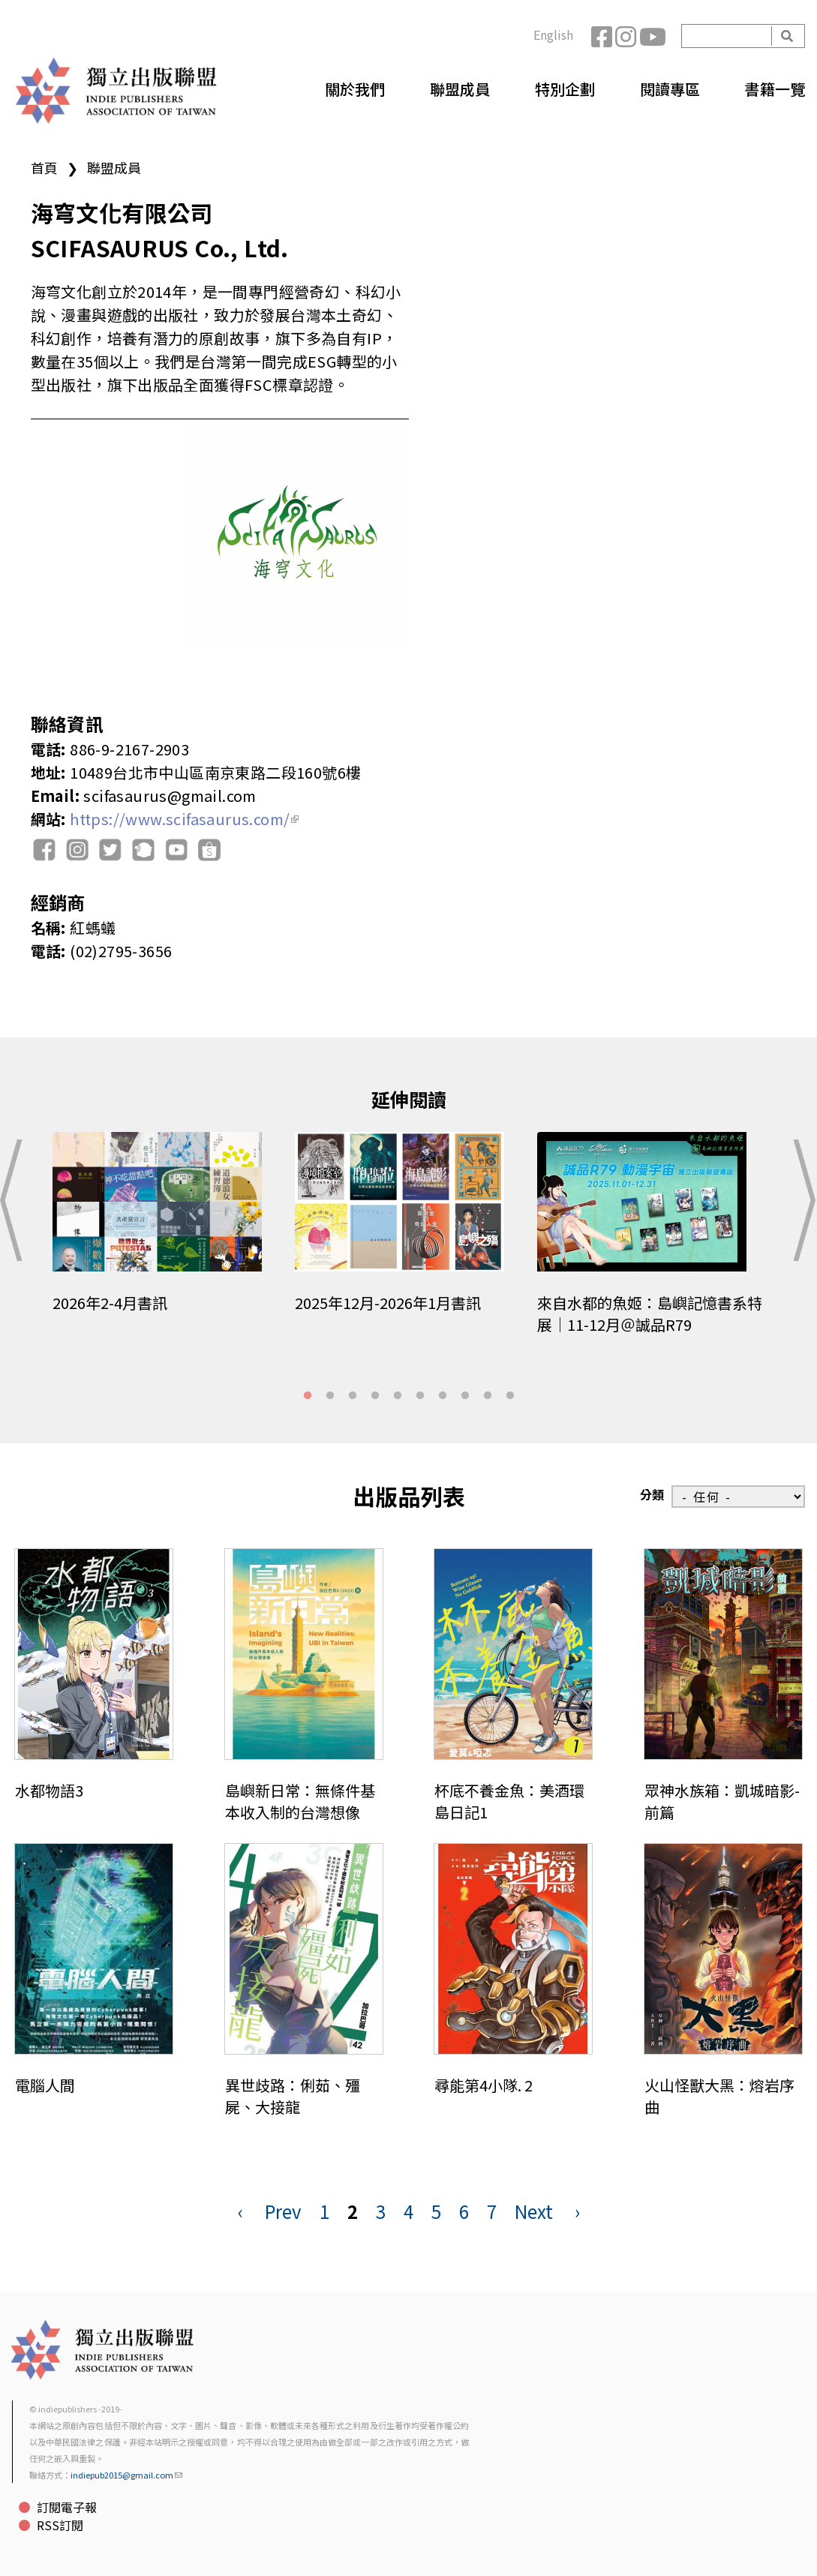 The image size is (817, 2576). What do you see at coordinates (60, 2525) in the screenshot?
I see `RSS訂閱` at bounding box center [60, 2525].